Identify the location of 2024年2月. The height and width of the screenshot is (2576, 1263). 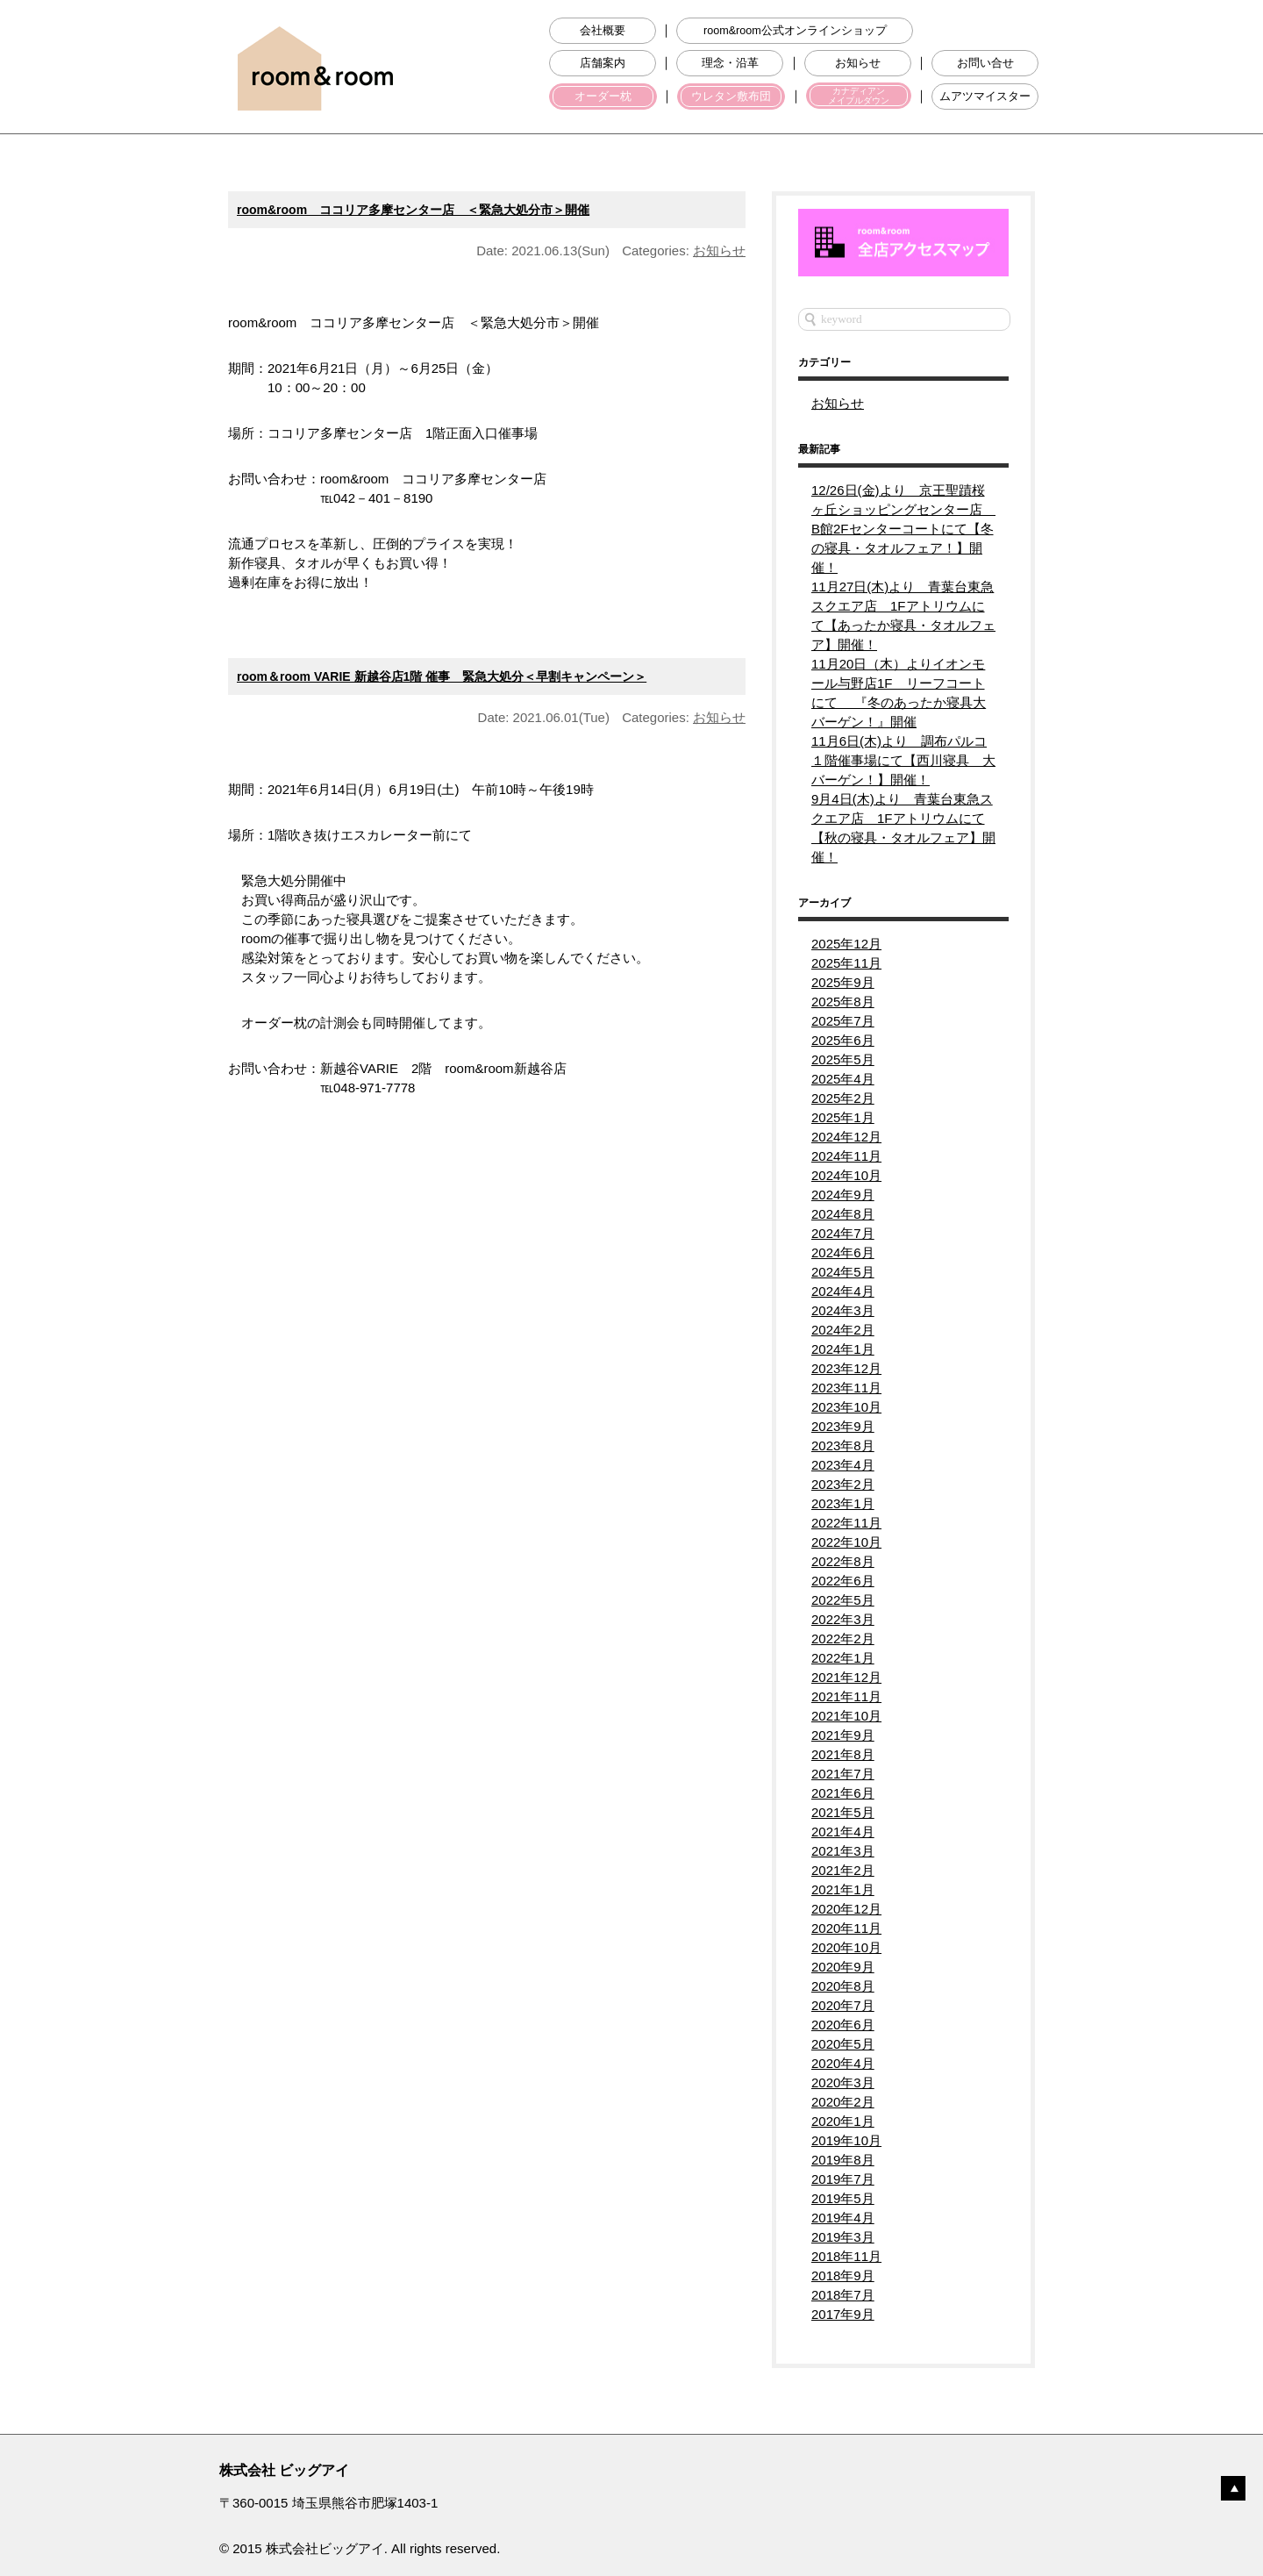
(842, 1329).